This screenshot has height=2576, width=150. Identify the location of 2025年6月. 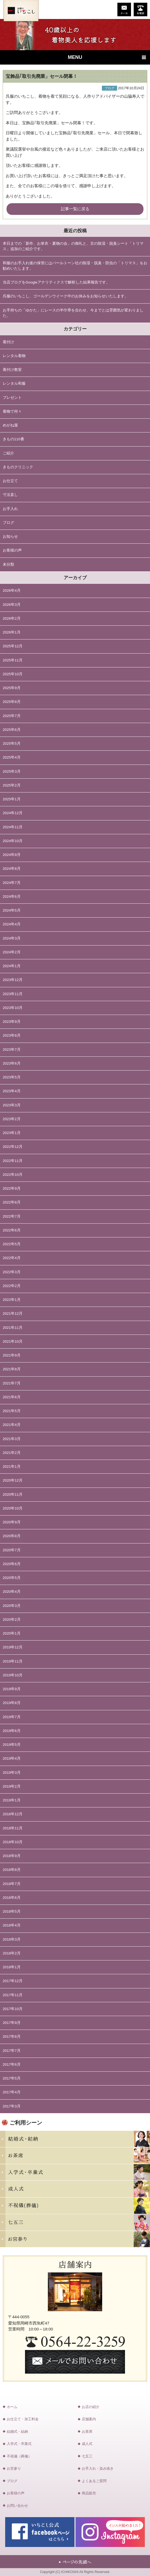
(12, 730).